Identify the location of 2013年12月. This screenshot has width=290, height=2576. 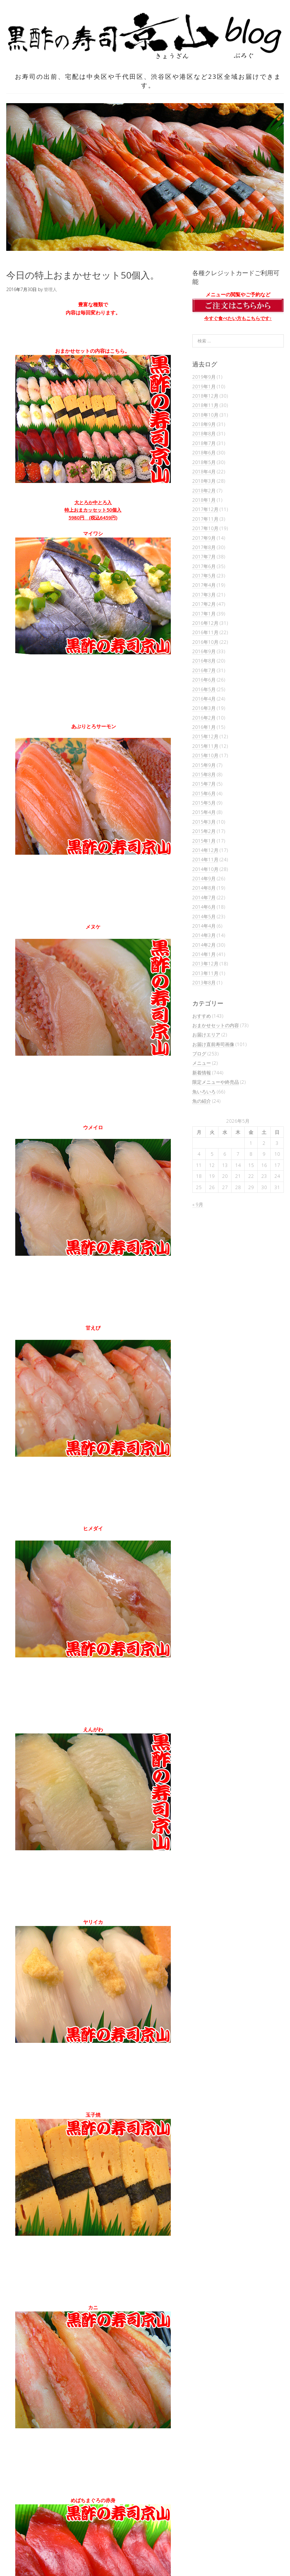
(205, 963).